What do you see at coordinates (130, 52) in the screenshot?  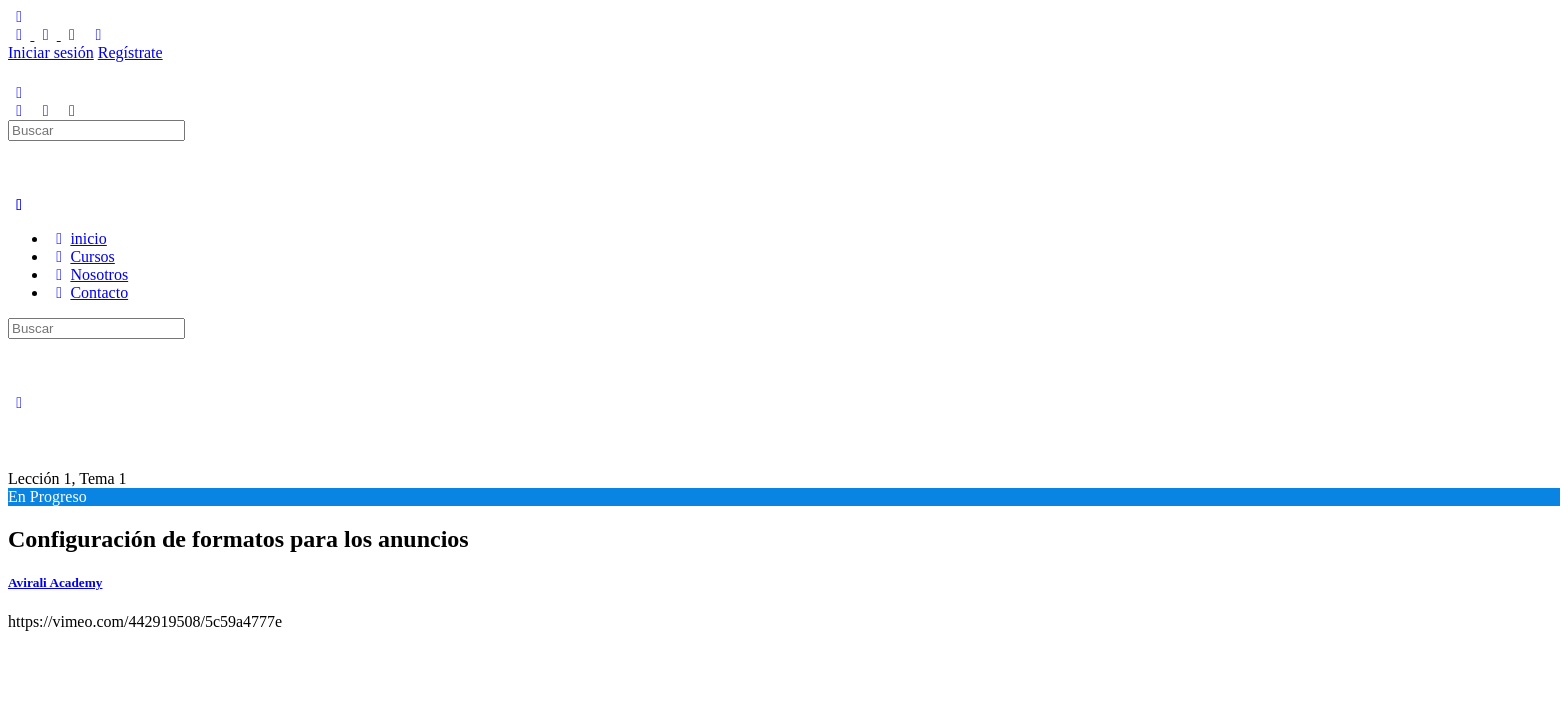 I see `Regístrate` at bounding box center [130, 52].